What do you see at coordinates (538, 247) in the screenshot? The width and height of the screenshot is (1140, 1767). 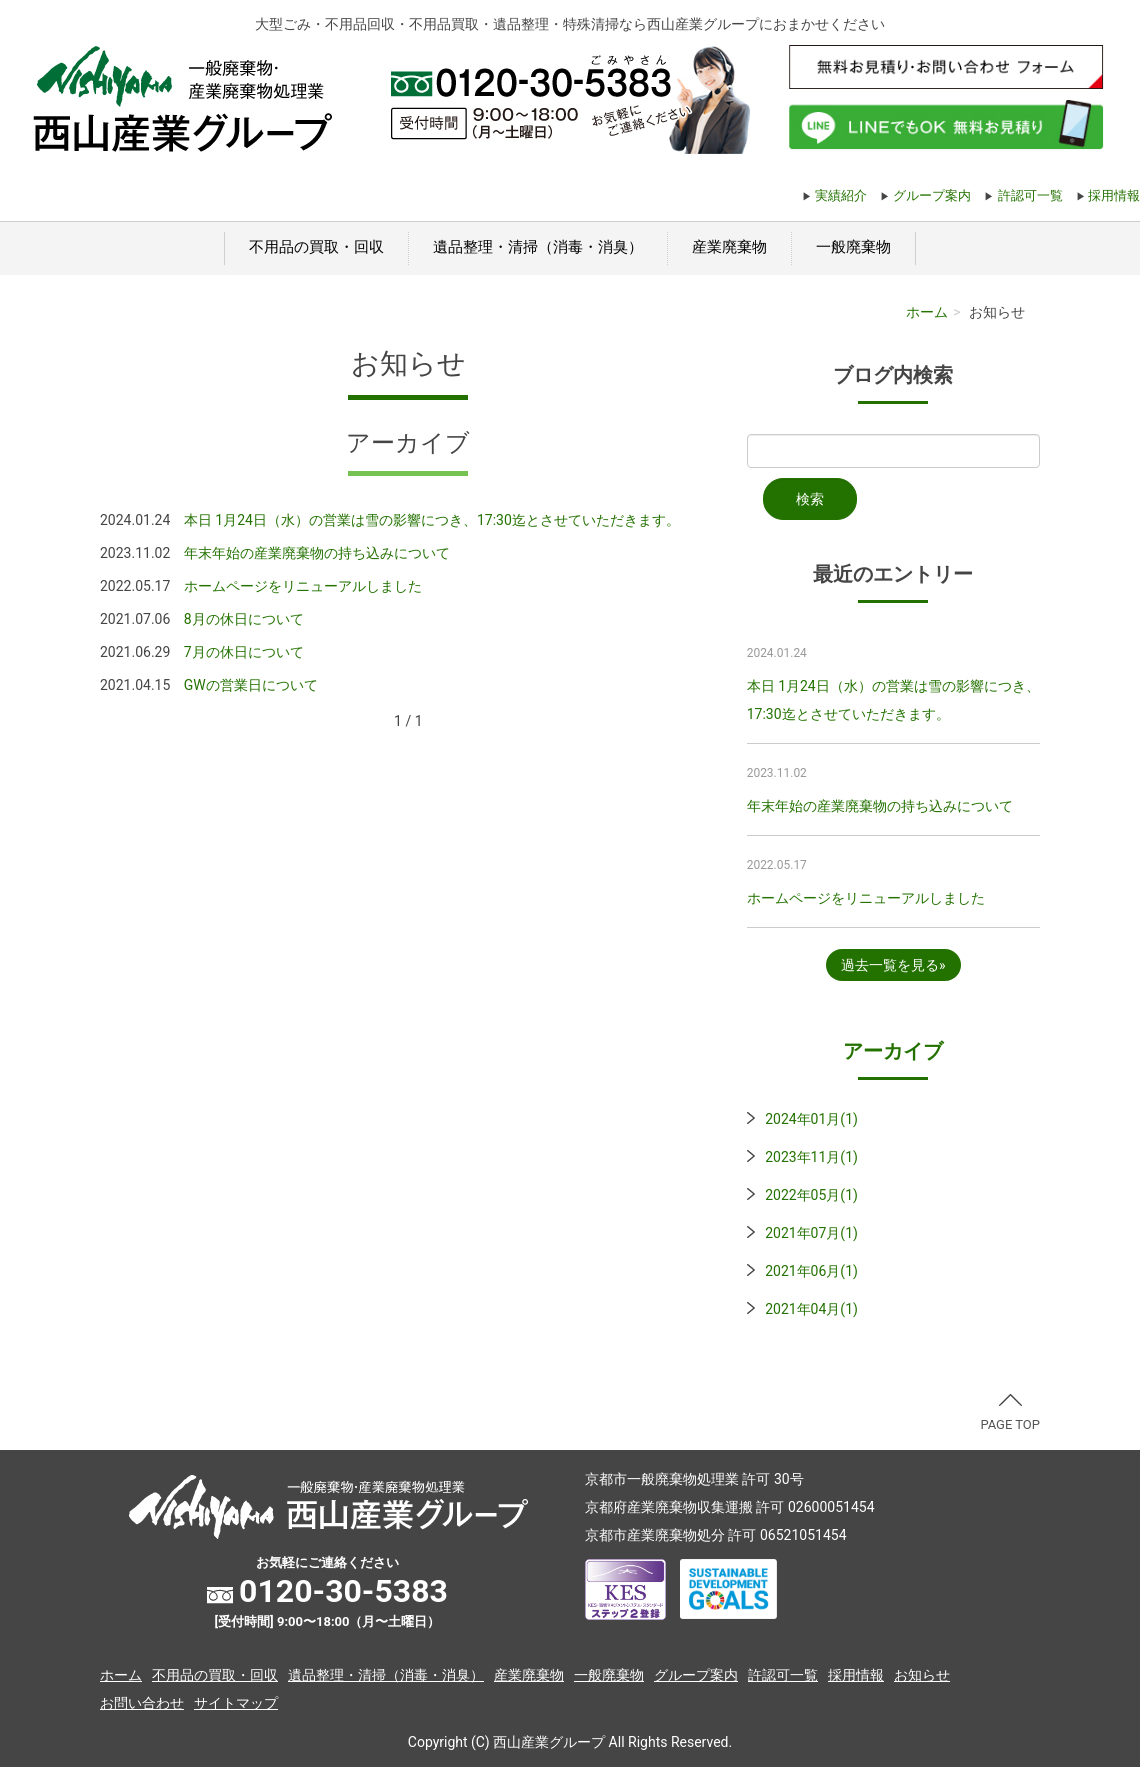 I see `遺品整理・清掃（消毒・消臭）` at bounding box center [538, 247].